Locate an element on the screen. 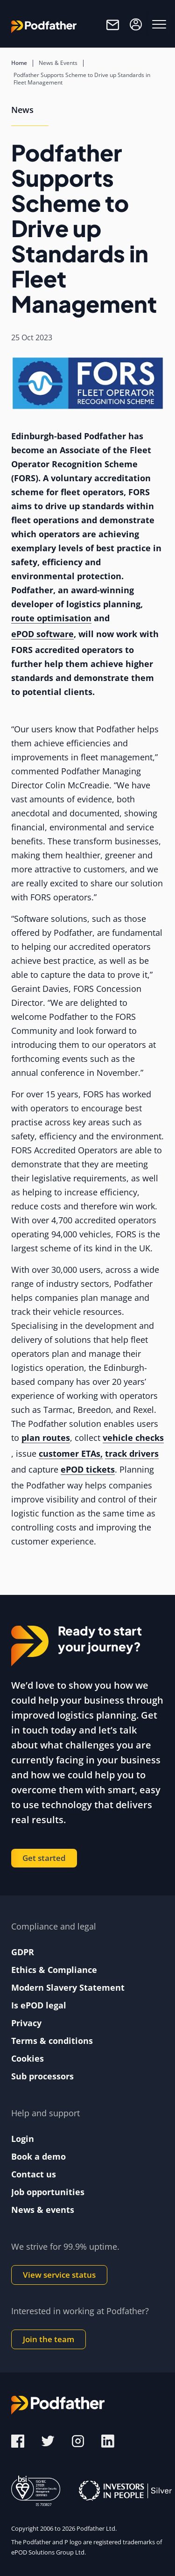 The image size is (175, 2576). Privacy is located at coordinates (26, 2023).